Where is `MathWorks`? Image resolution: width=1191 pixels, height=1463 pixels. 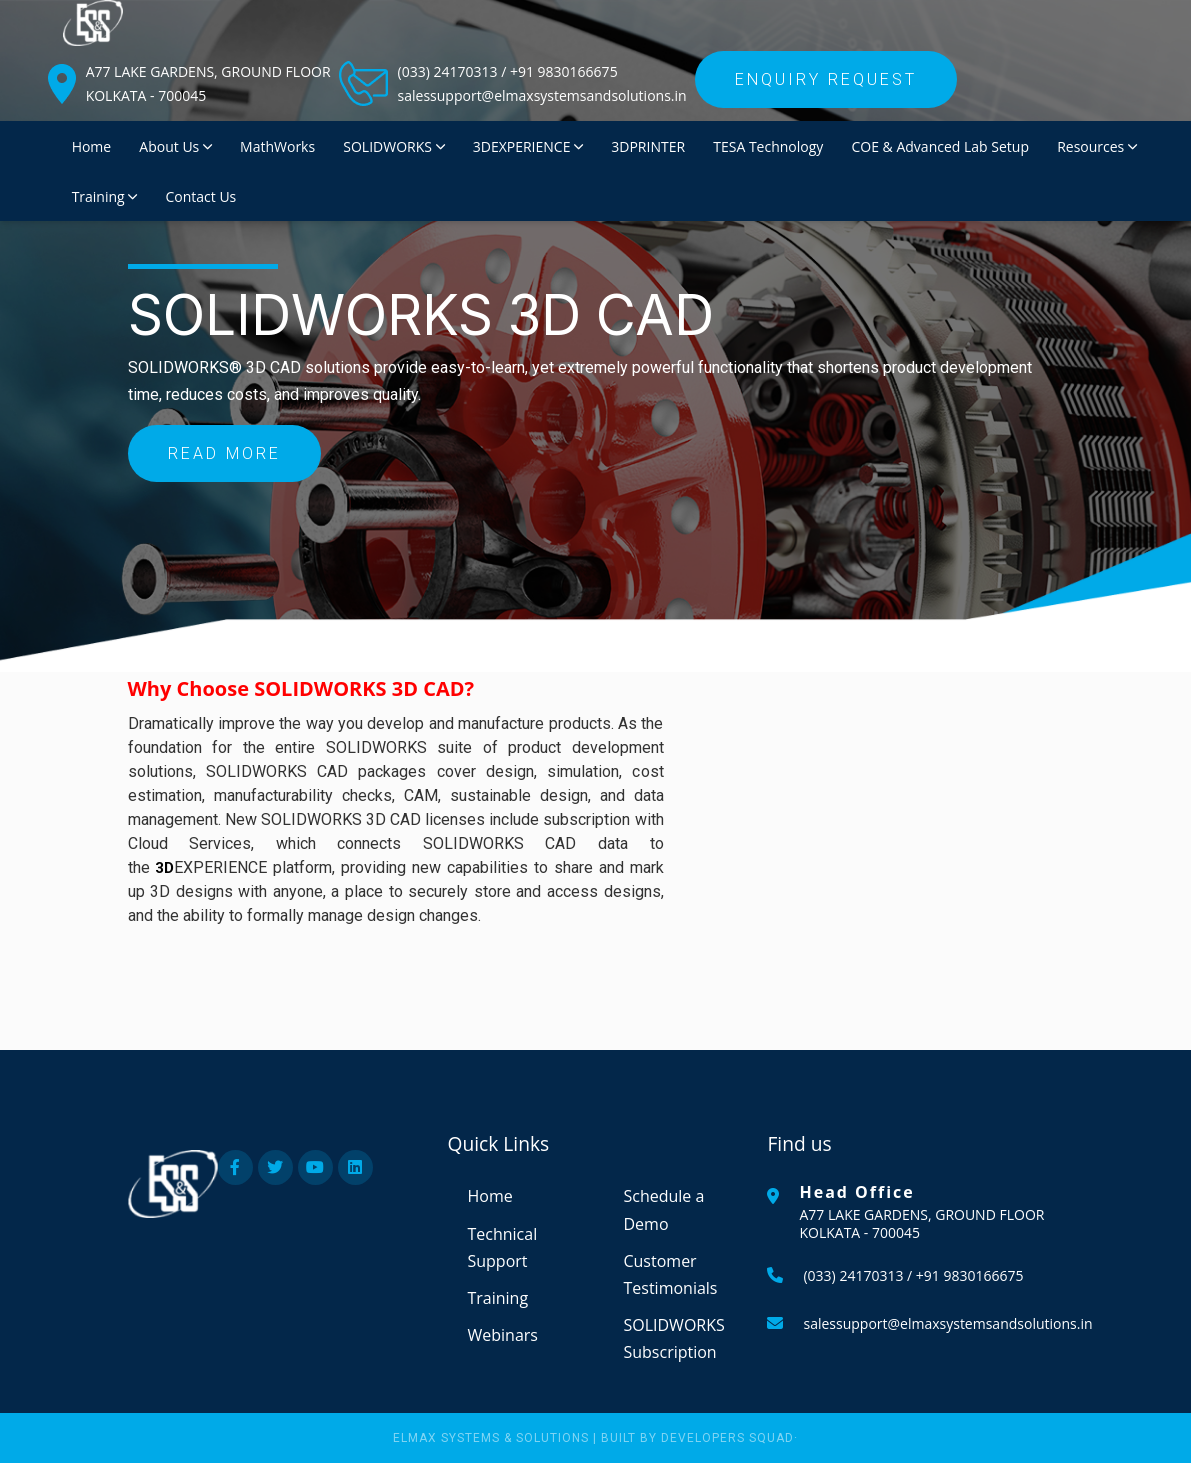 MathWorks is located at coordinates (277, 146).